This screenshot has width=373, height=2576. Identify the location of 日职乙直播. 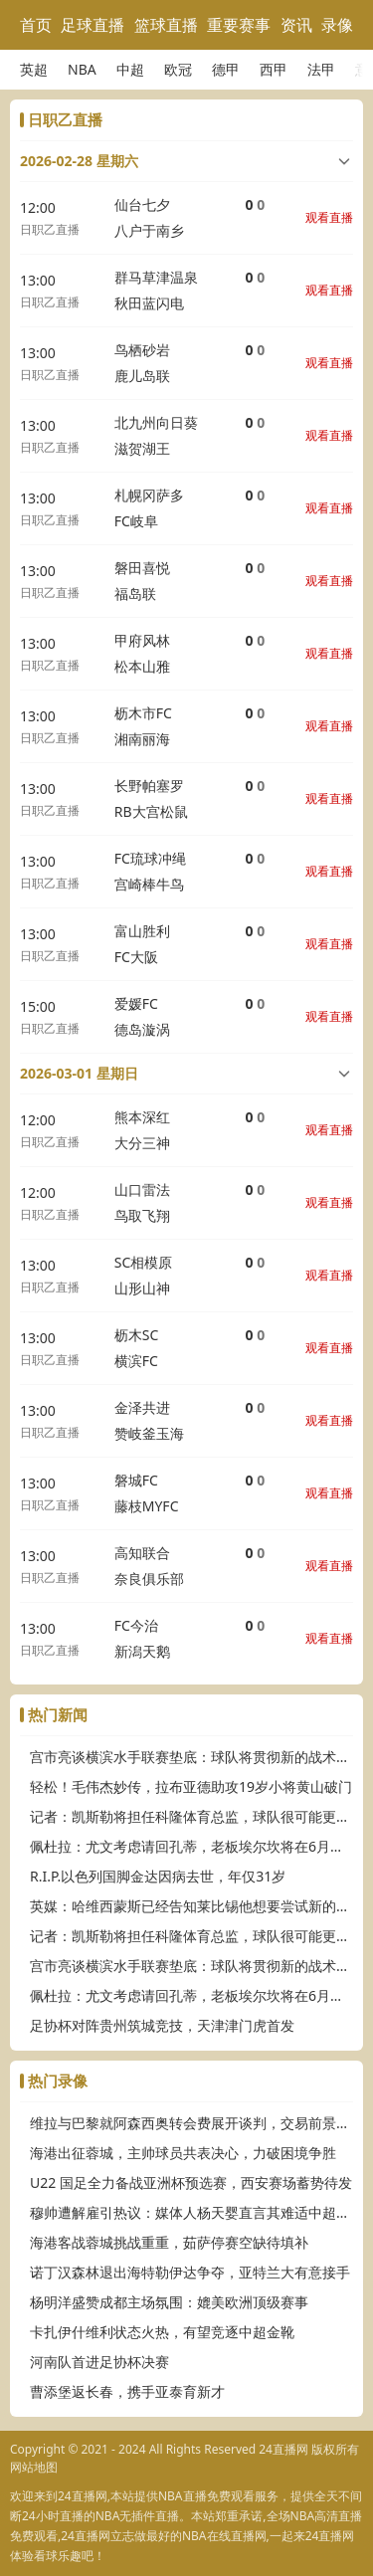
(50, 229).